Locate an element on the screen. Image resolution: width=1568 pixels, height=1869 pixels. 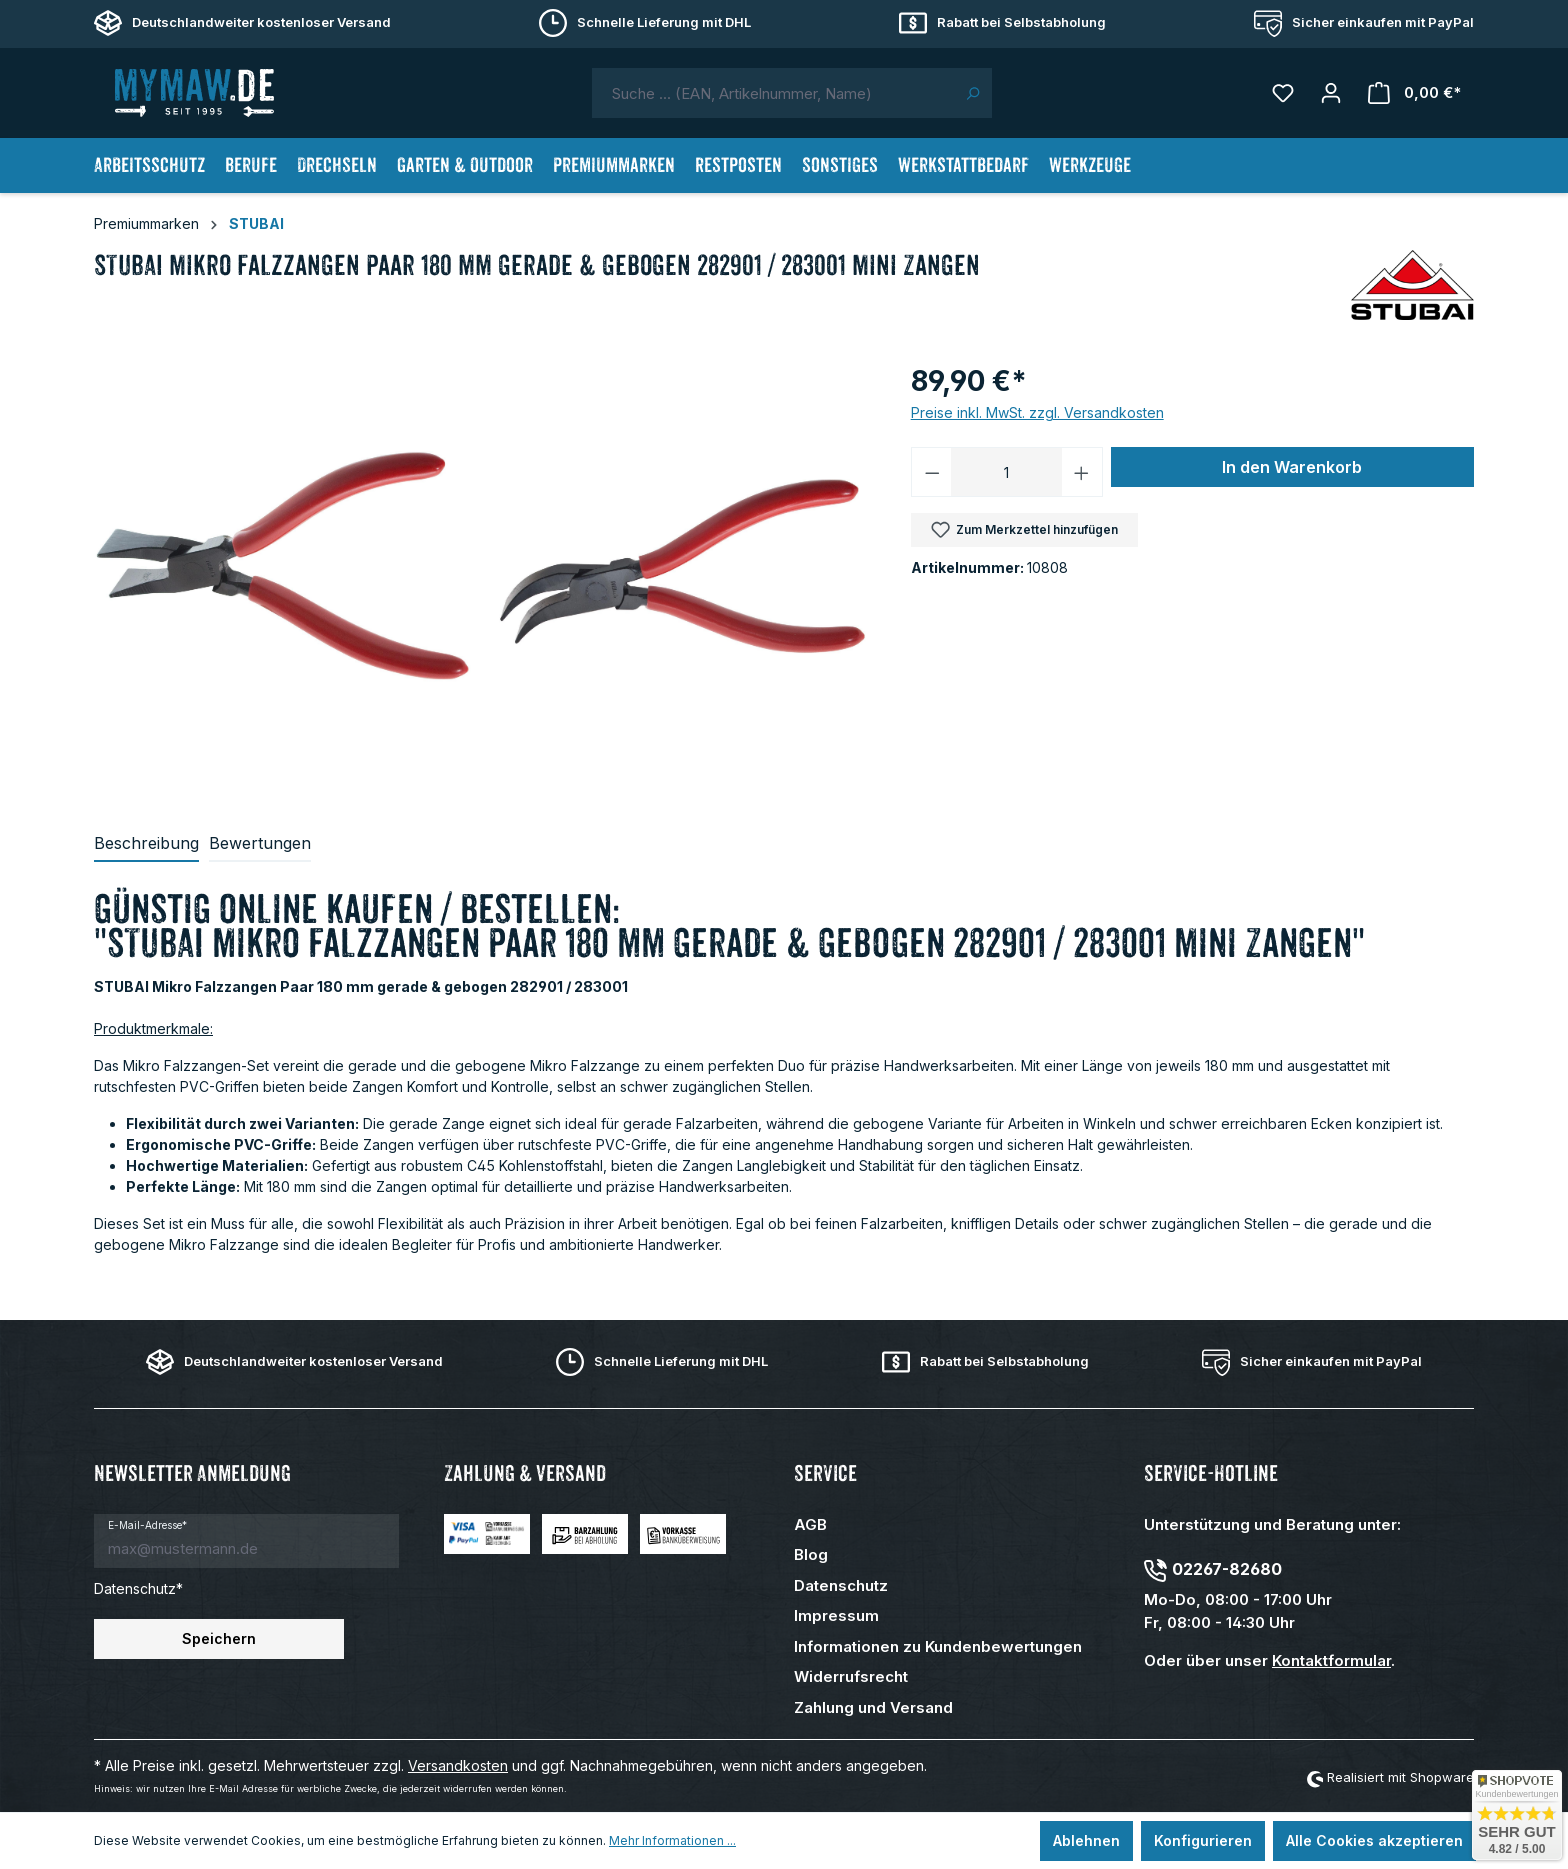
Zahlung und Versand is located at coordinates (873, 1707).